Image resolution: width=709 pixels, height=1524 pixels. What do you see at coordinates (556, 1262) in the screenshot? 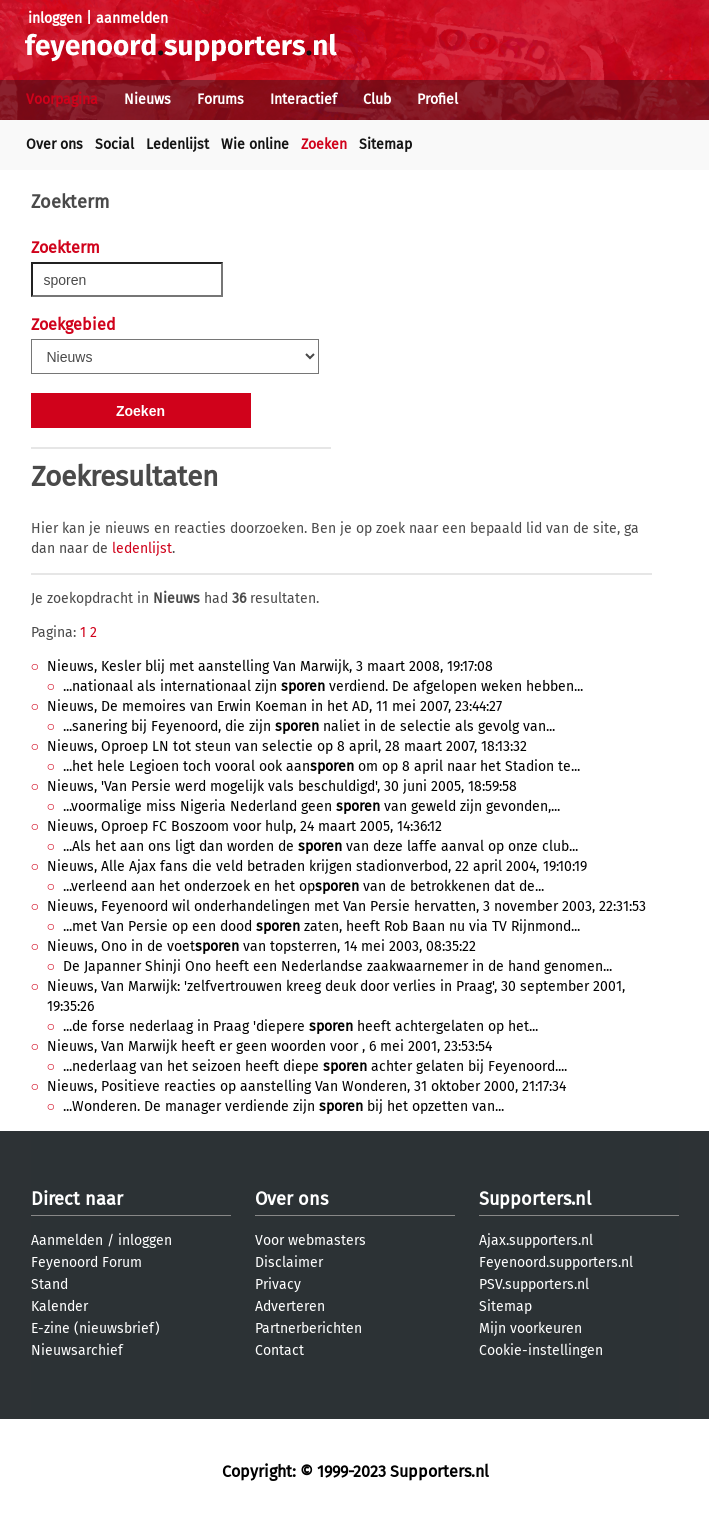
I see `Feyenoord.supporters.nl` at bounding box center [556, 1262].